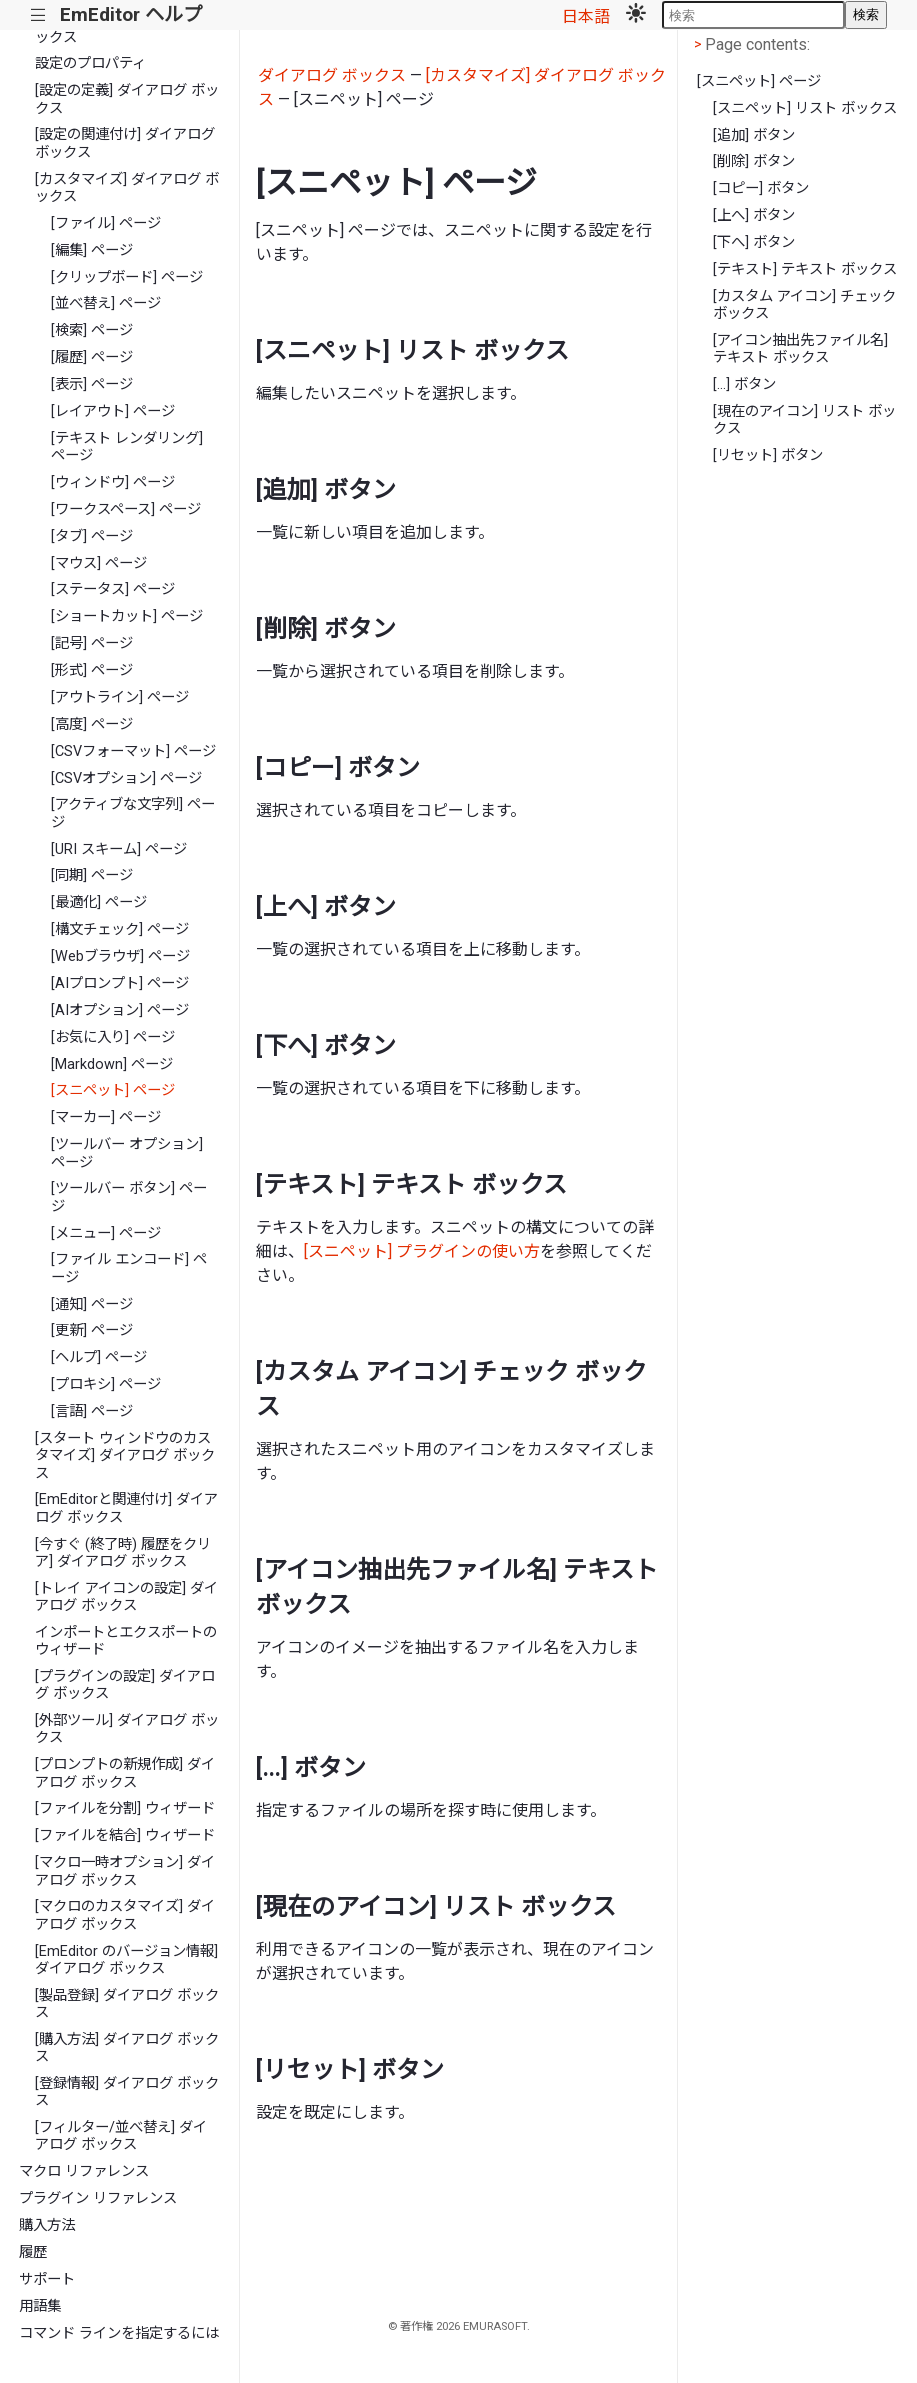 Image resolution: width=917 pixels, height=2383 pixels. What do you see at coordinates (92, 643) in the screenshot?
I see `[記号] ページ` at bounding box center [92, 643].